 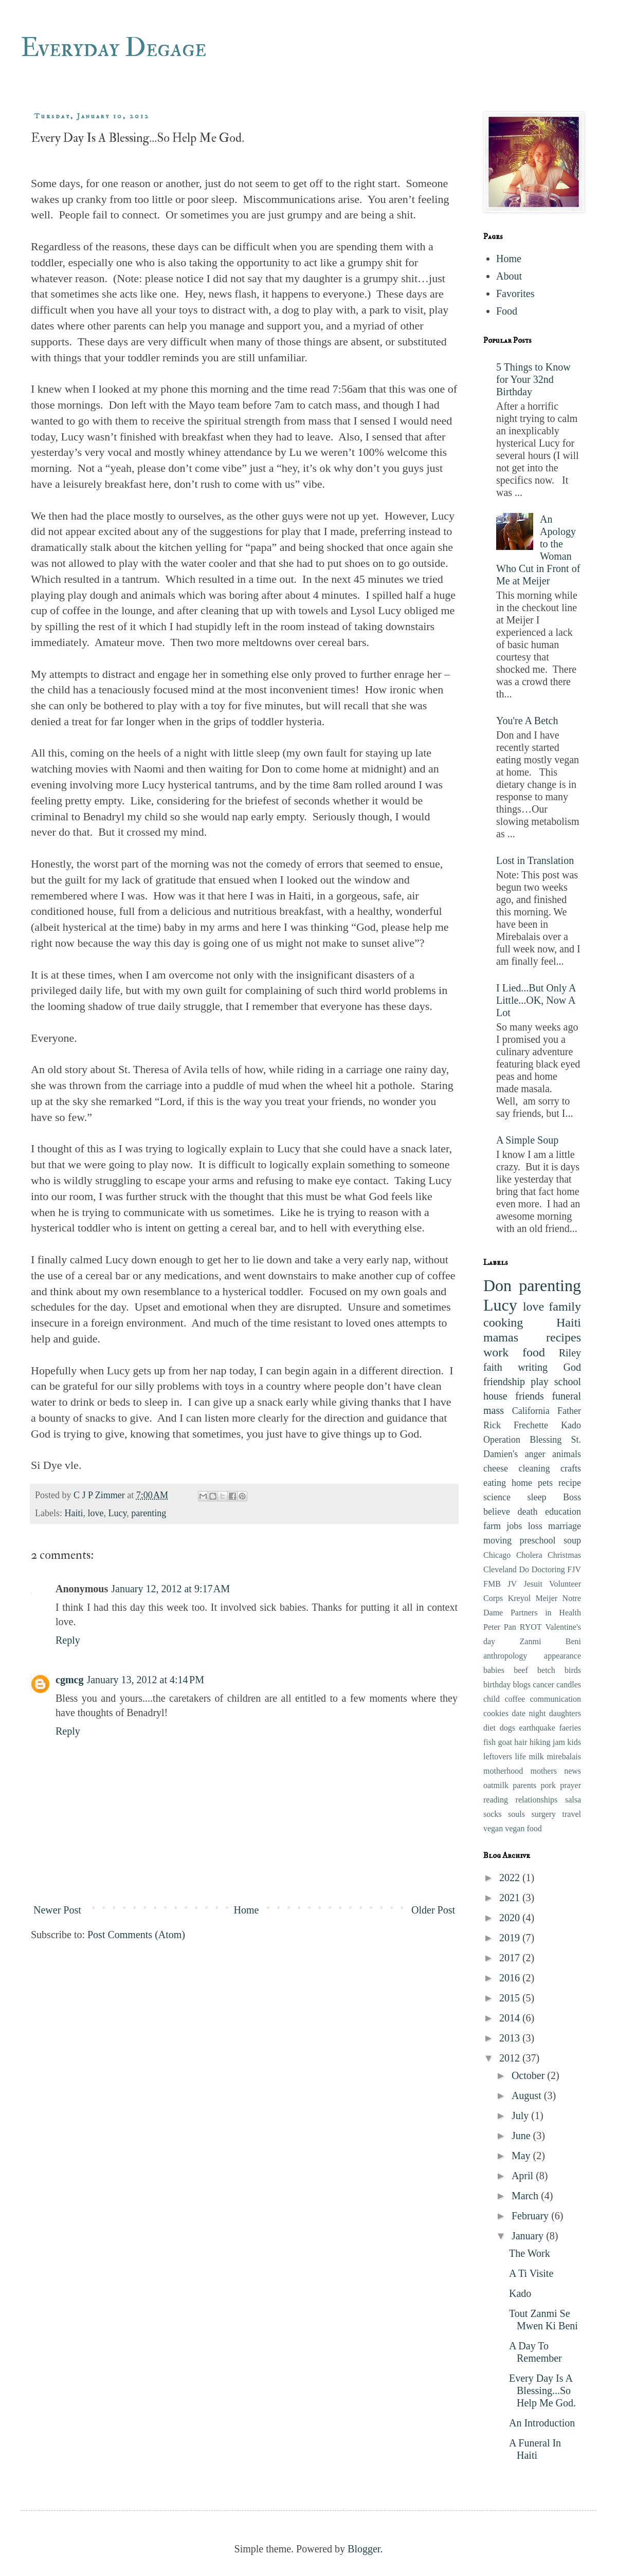 What do you see at coordinates (529, 2253) in the screenshot?
I see `The Work` at bounding box center [529, 2253].